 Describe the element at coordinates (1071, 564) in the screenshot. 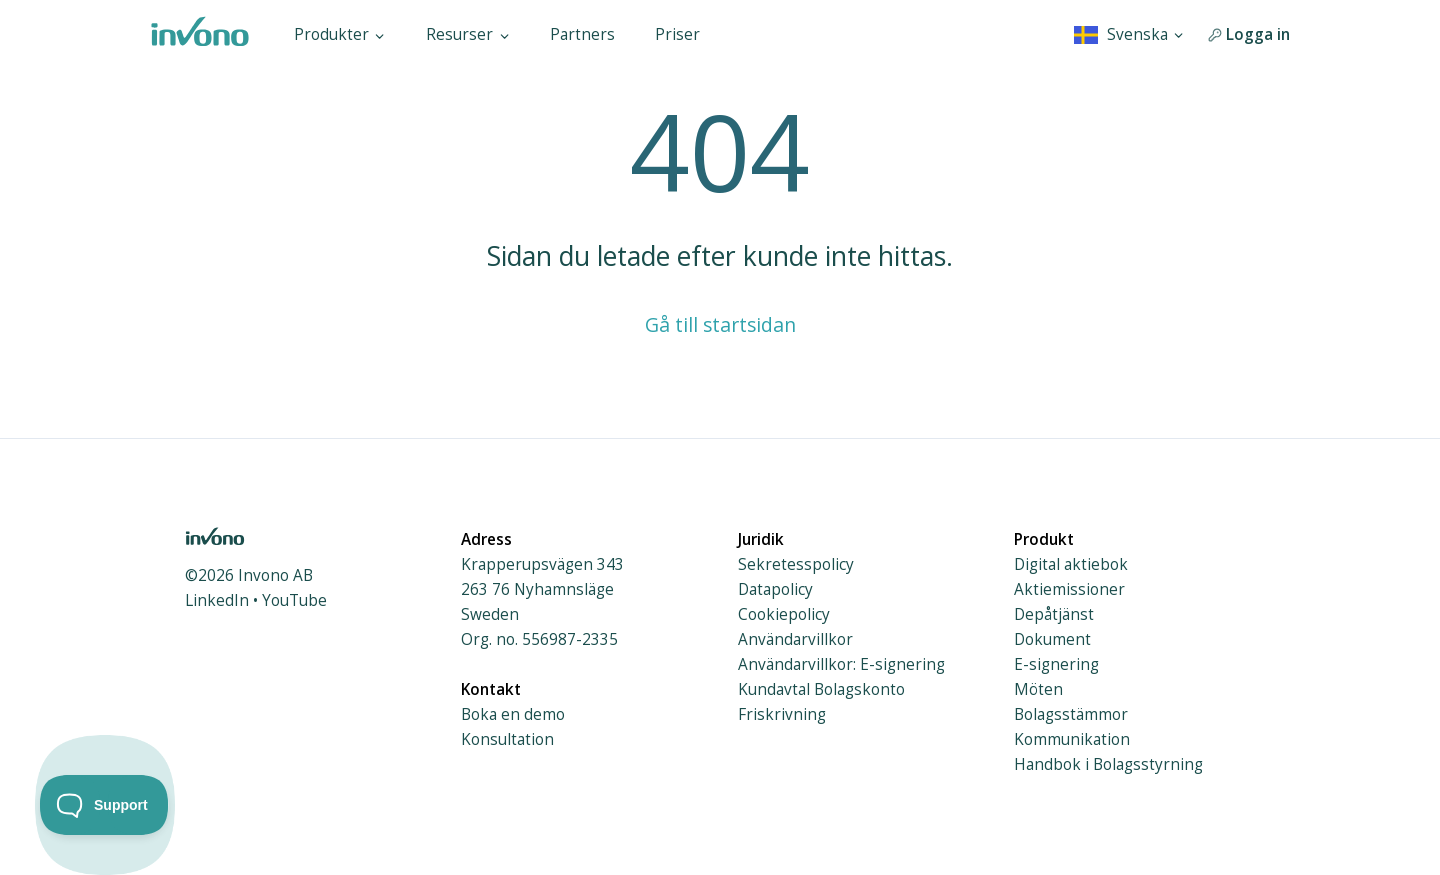

I see `Digital aktiebok` at that location.